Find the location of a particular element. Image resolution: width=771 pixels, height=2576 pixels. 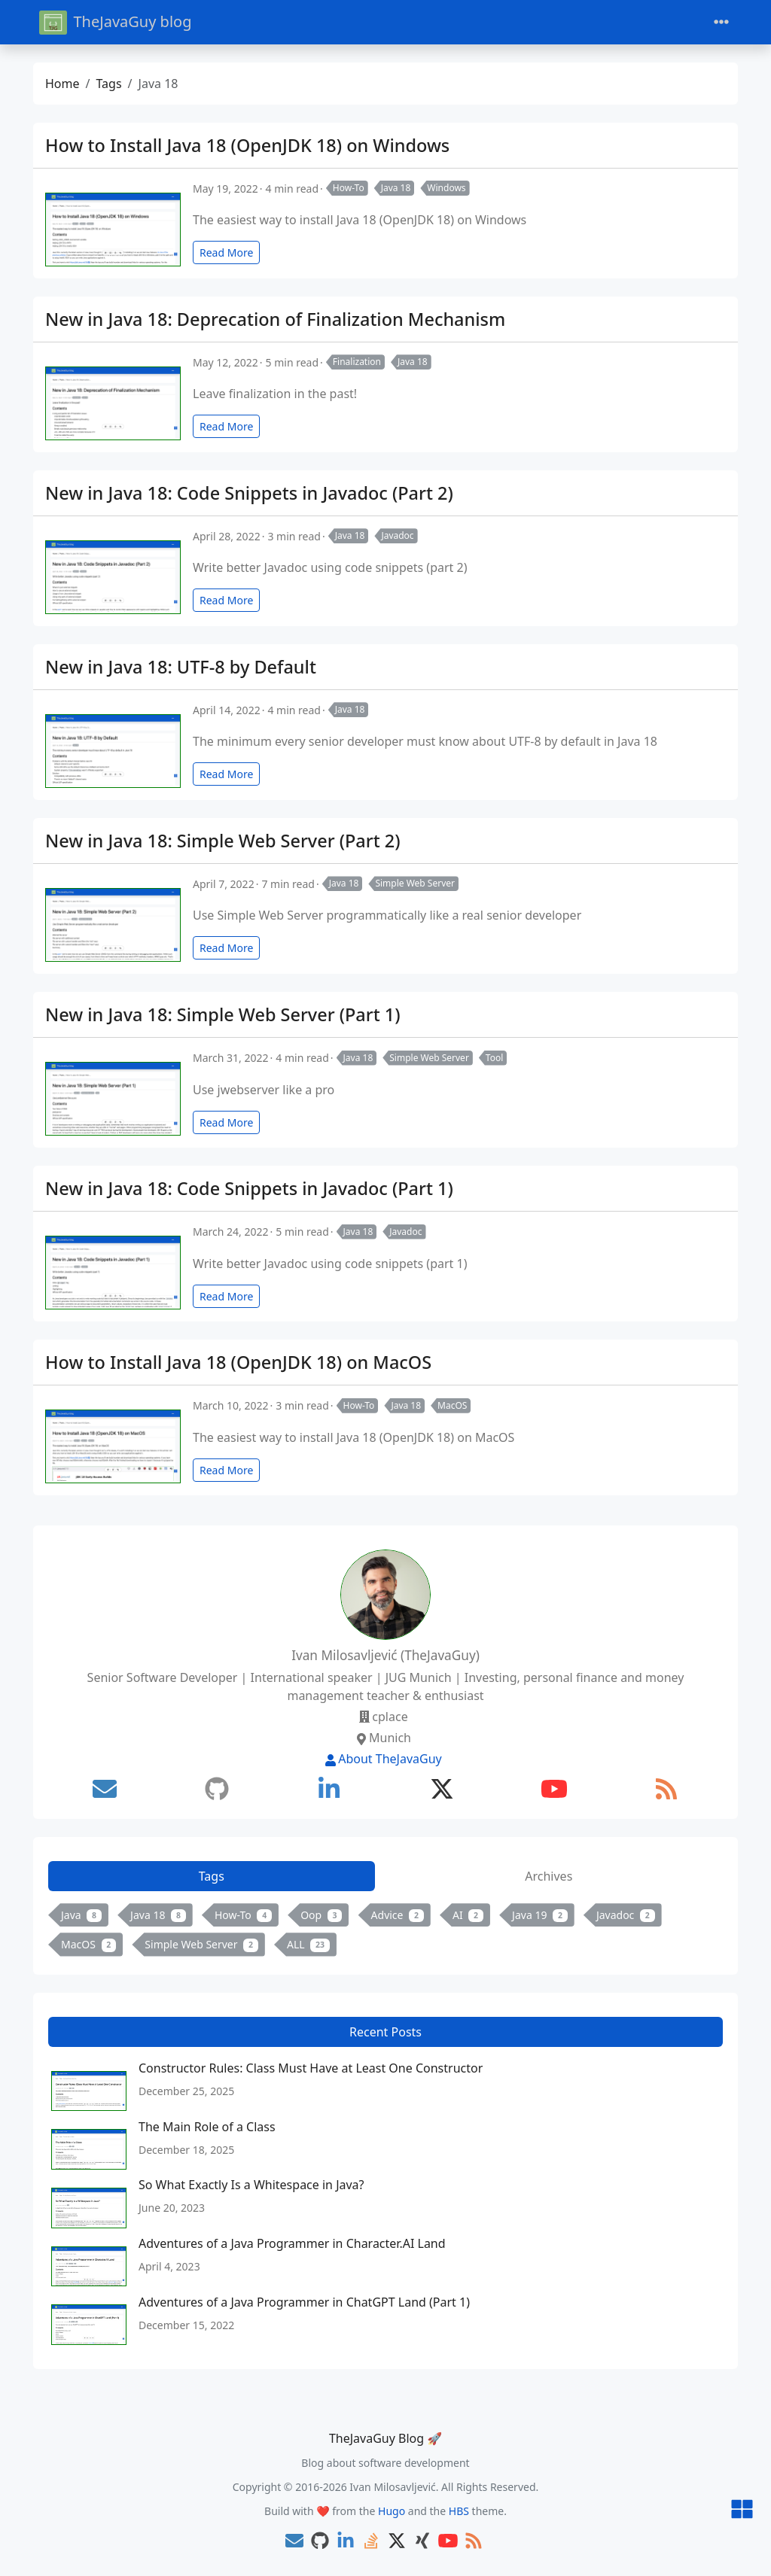

Home is located at coordinates (62, 83).